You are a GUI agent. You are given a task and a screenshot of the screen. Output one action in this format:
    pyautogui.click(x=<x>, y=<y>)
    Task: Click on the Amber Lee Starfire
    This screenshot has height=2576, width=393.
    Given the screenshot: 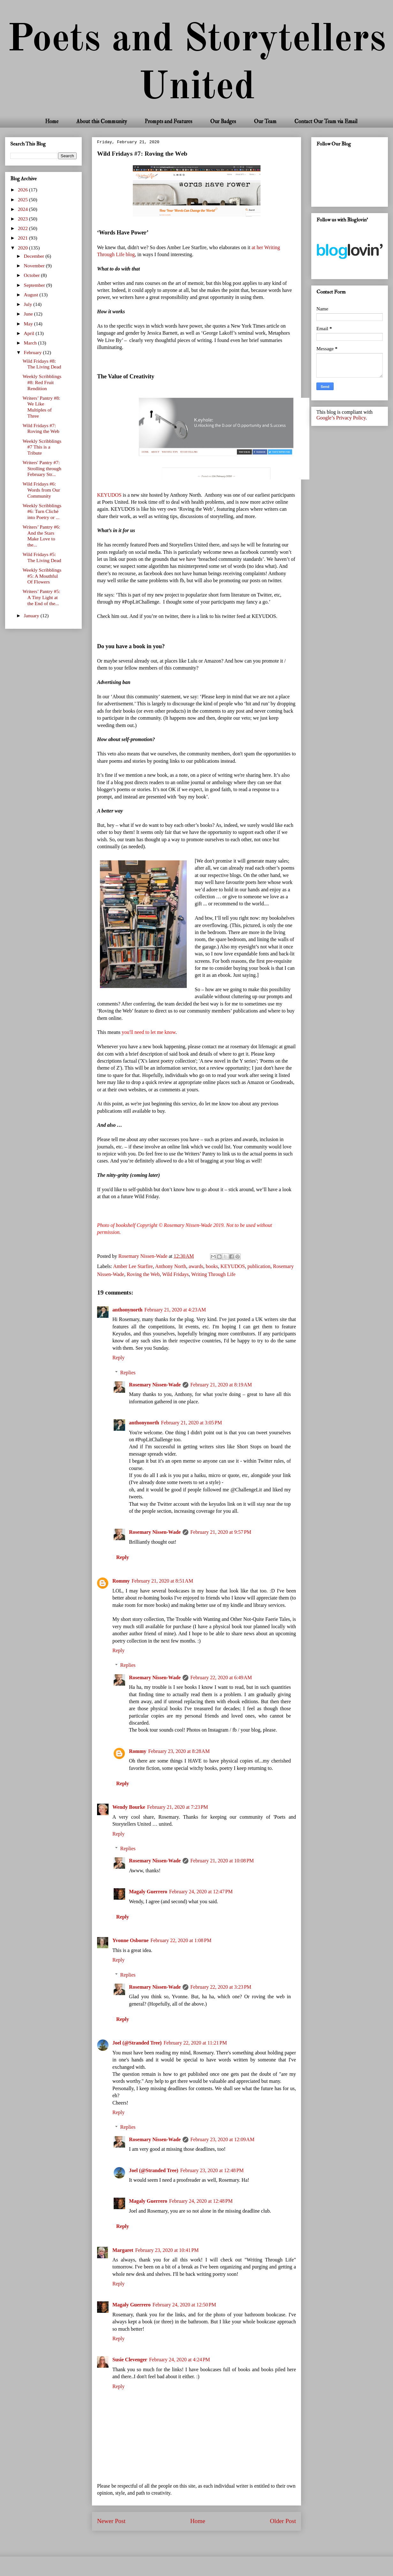 What is the action you would take?
    pyautogui.click(x=133, y=1266)
    